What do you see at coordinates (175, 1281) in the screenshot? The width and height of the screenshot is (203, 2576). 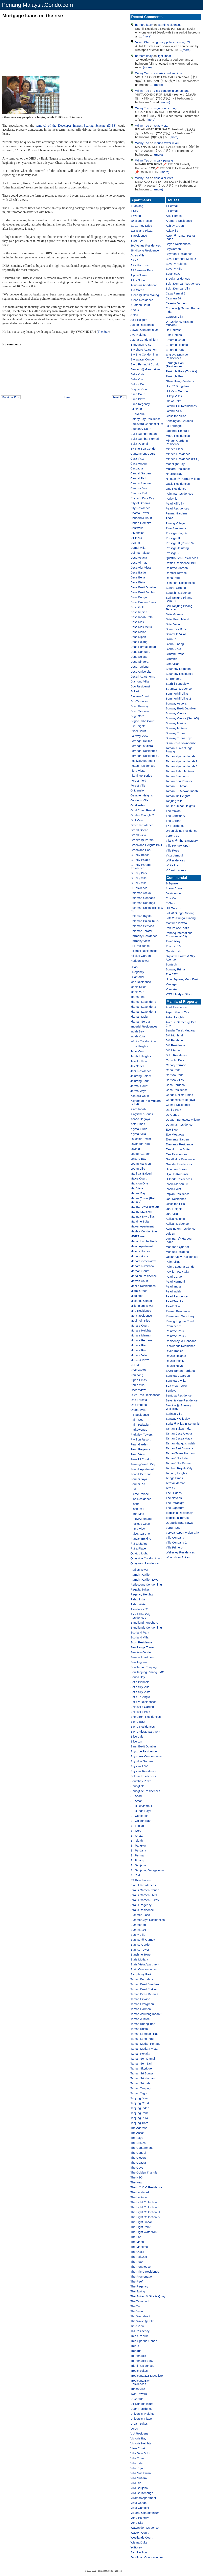 I see `Pearl Harmoni` at bounding box center [175, 1281].